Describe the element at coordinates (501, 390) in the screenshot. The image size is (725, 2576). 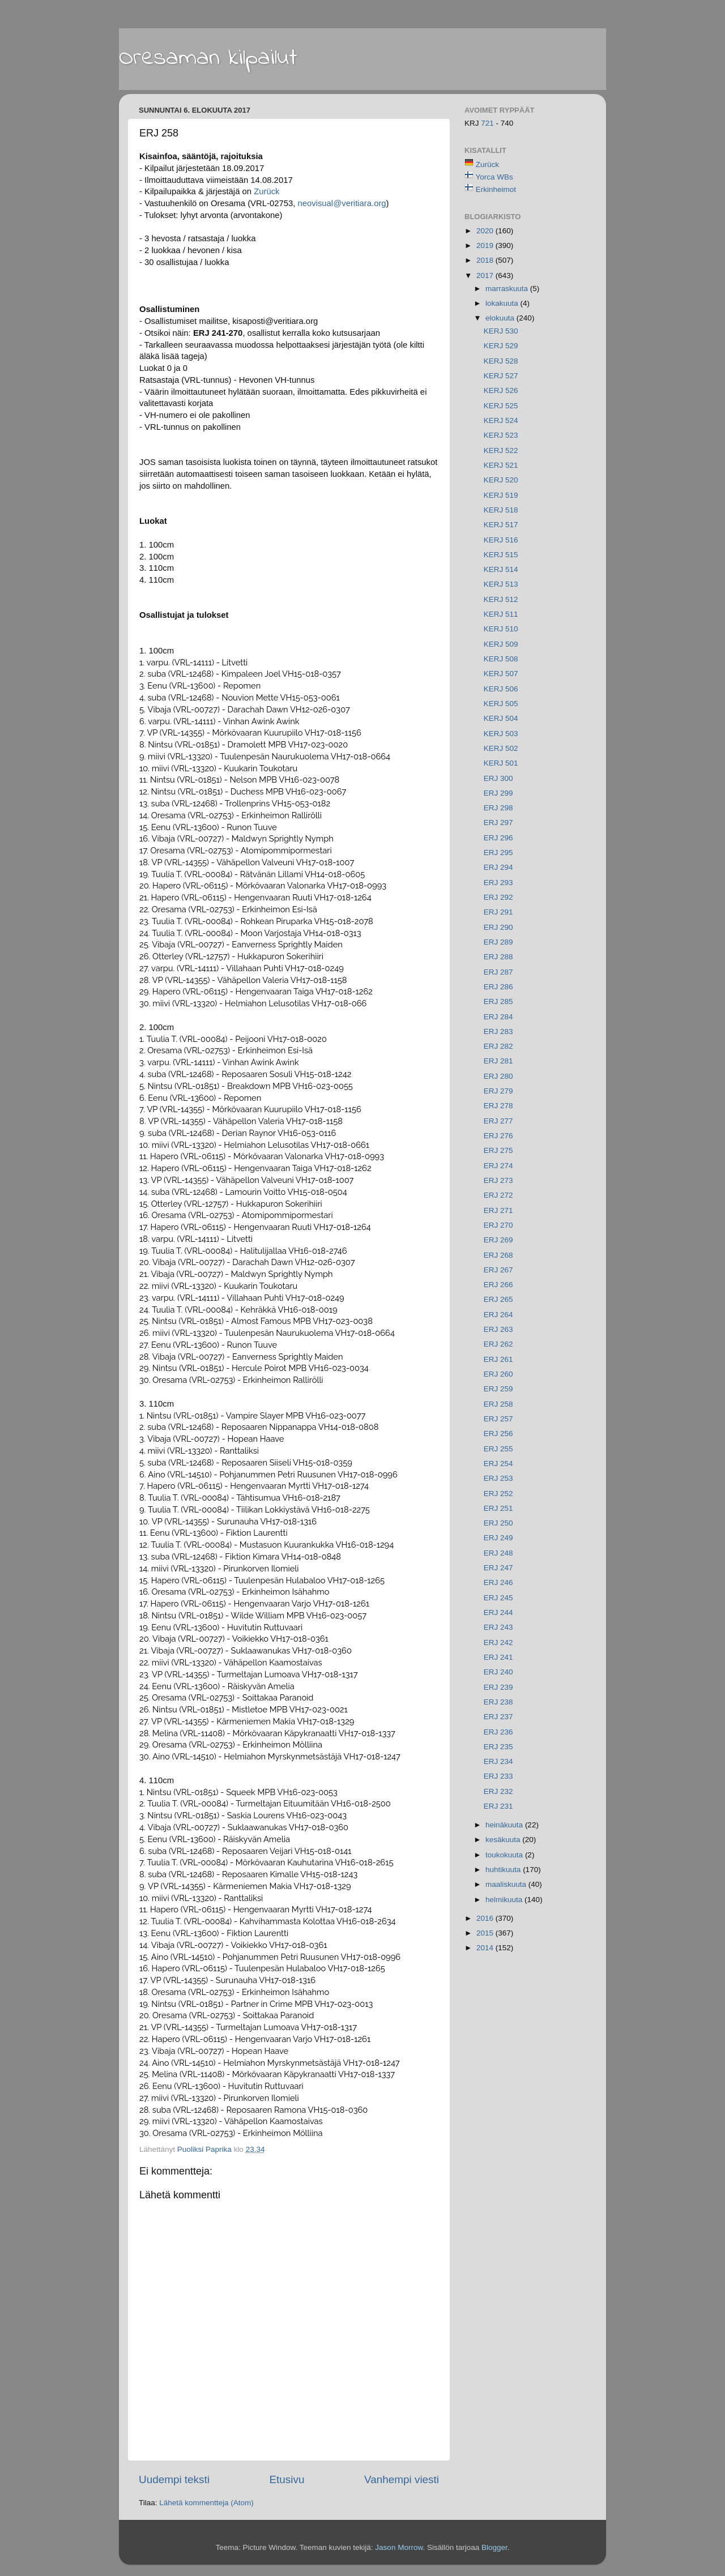
I see `KERJ 526` at that location.